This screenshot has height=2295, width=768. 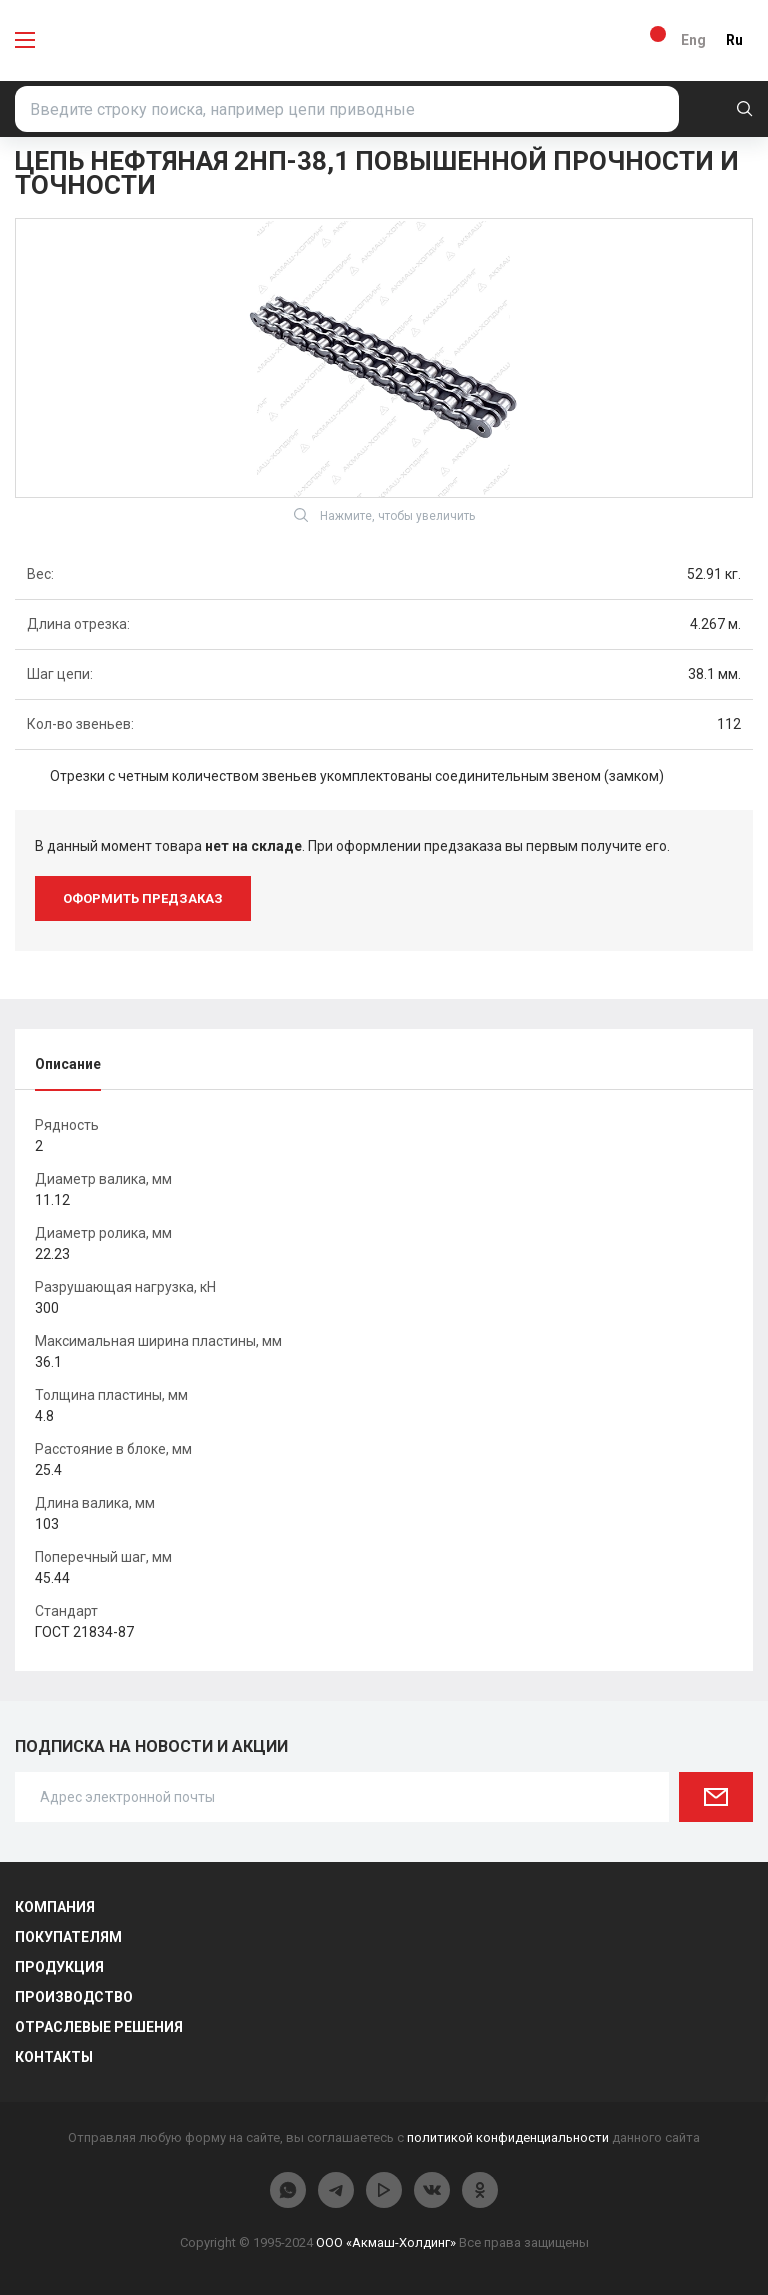 I want to click on Описание, so click(x=68, y=1064).